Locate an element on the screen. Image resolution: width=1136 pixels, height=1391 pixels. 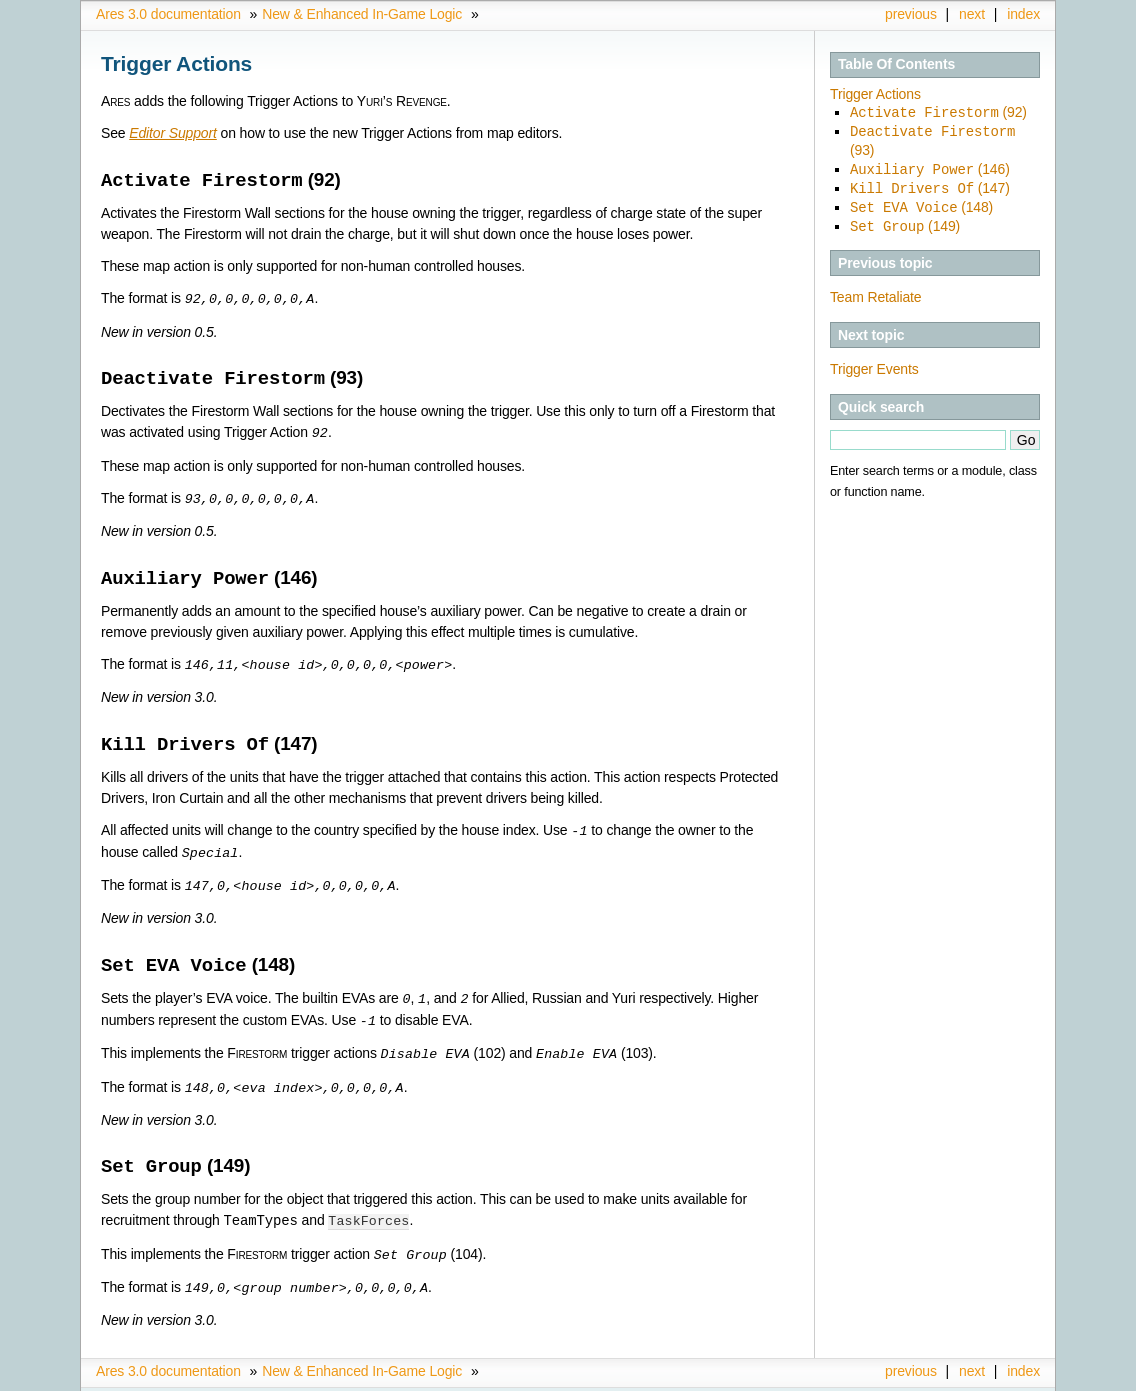
(147) is located at coordinates (930, 185).